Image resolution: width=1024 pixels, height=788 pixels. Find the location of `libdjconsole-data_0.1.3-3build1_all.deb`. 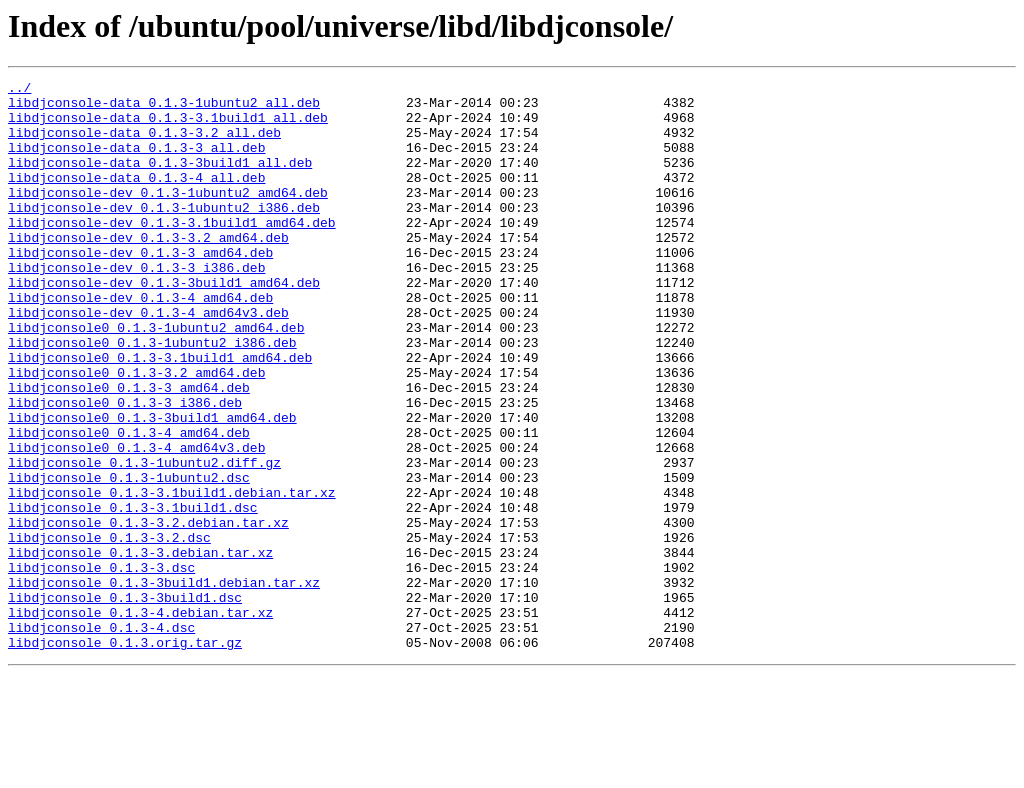

libdjconsole-data_0.1.3-3build1_all.deb is located at coordinates (160, 180).